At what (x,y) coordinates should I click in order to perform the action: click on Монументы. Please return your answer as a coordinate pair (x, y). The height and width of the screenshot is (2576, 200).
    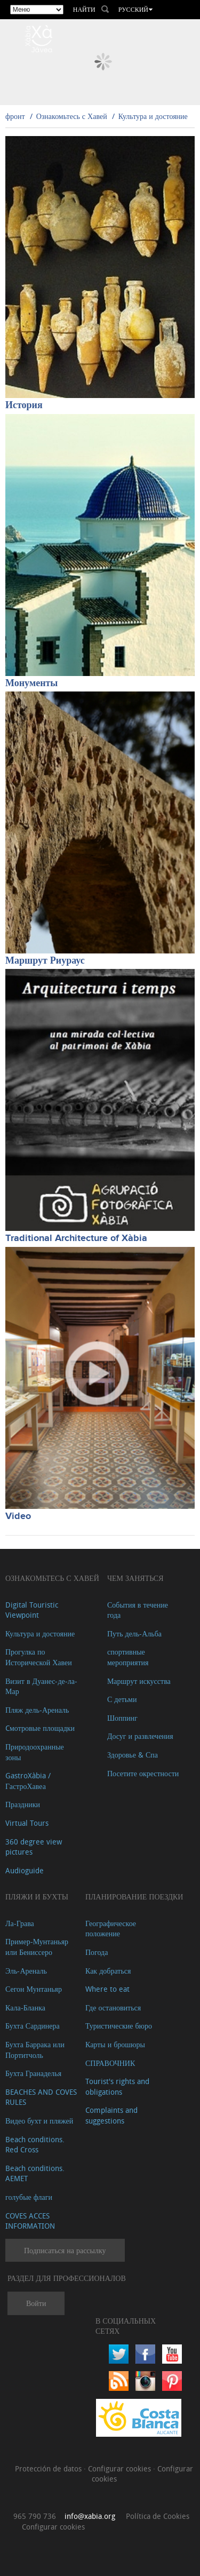
    Looking at the image, I should click on (31, 683).